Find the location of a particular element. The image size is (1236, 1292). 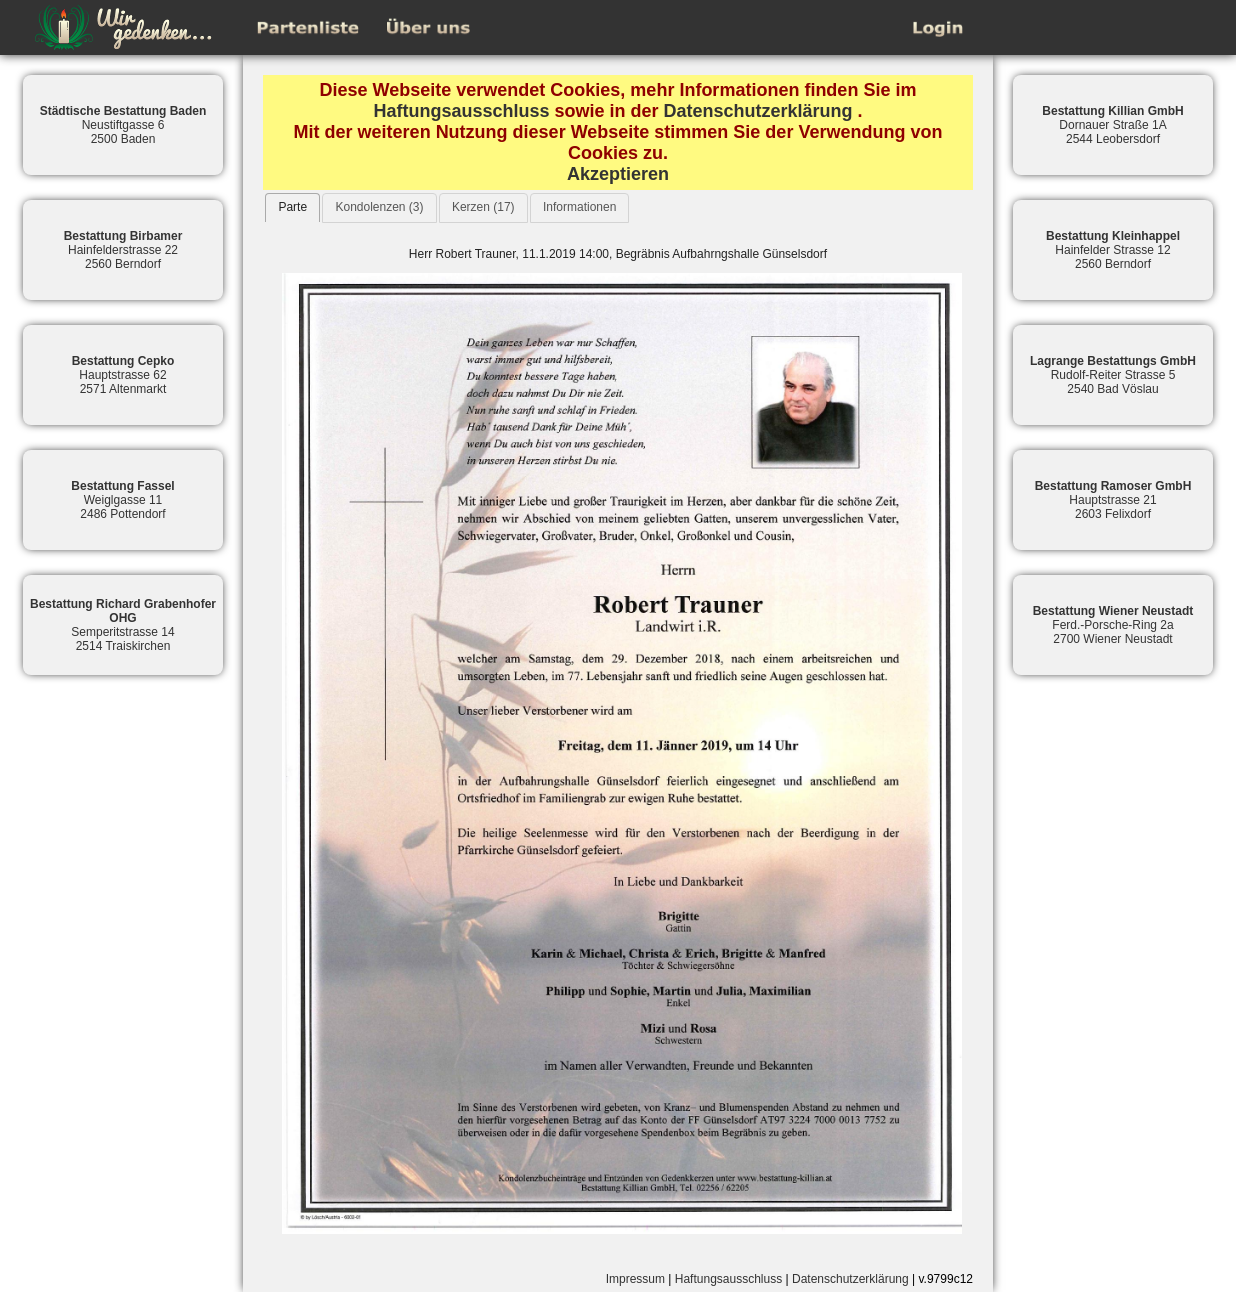

Datenschutzerklärung is located at coordinates (758, 111).